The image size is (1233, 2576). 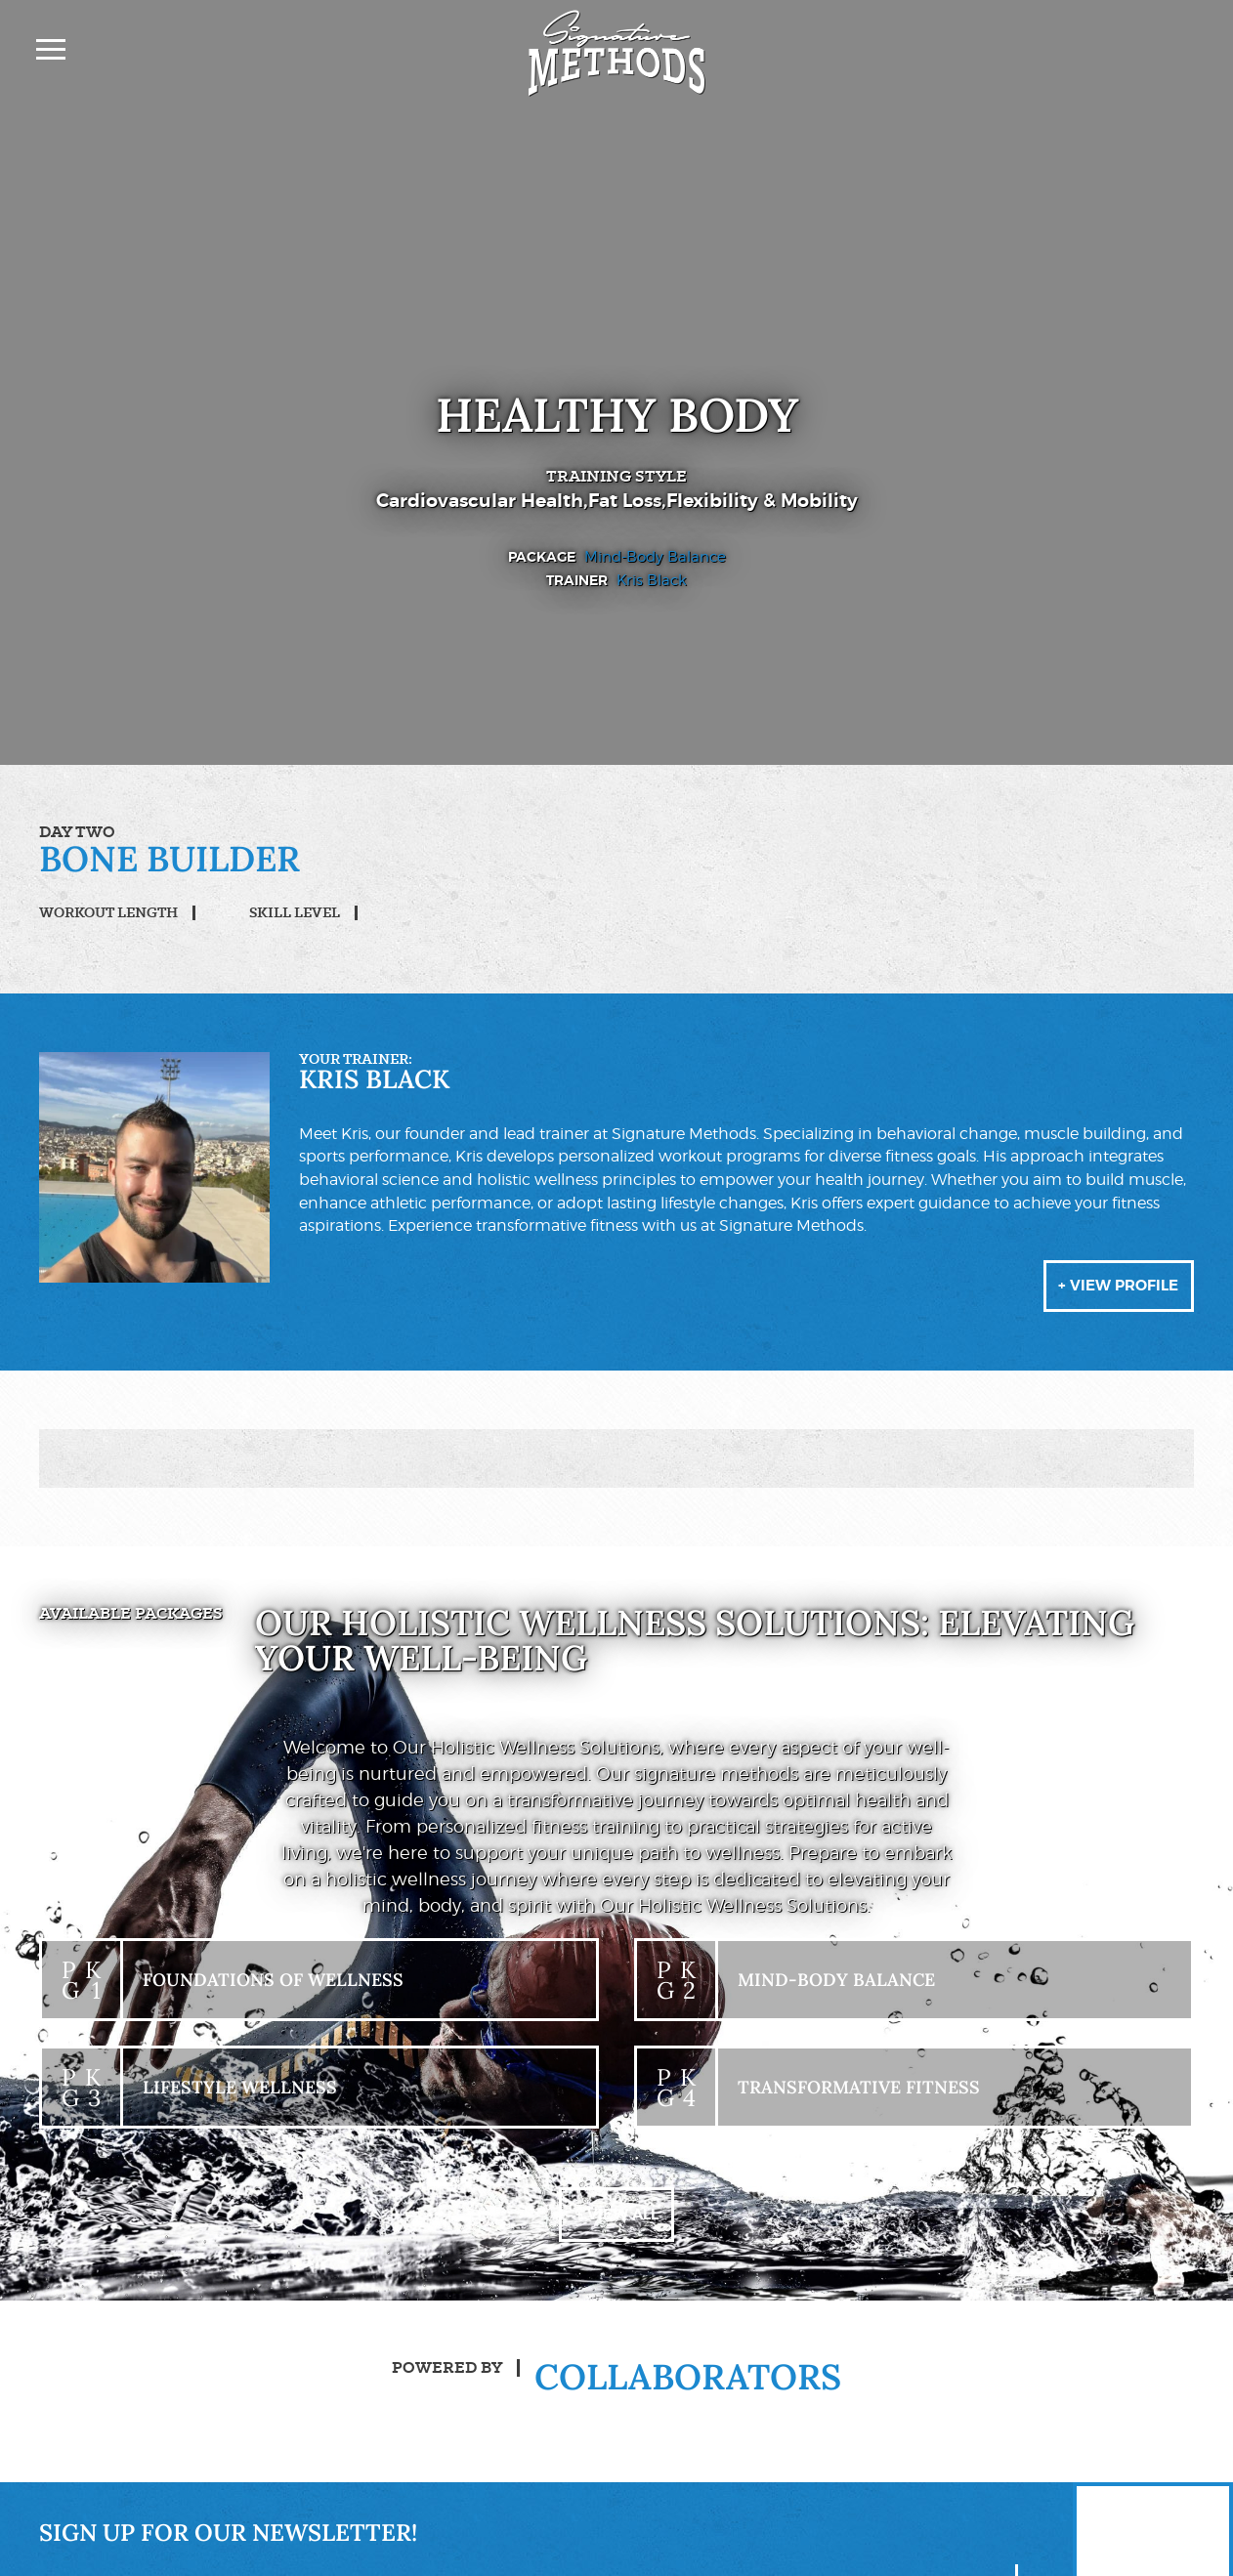 I want to click on Flexibility & Mobility, so click(x=771, y=500).